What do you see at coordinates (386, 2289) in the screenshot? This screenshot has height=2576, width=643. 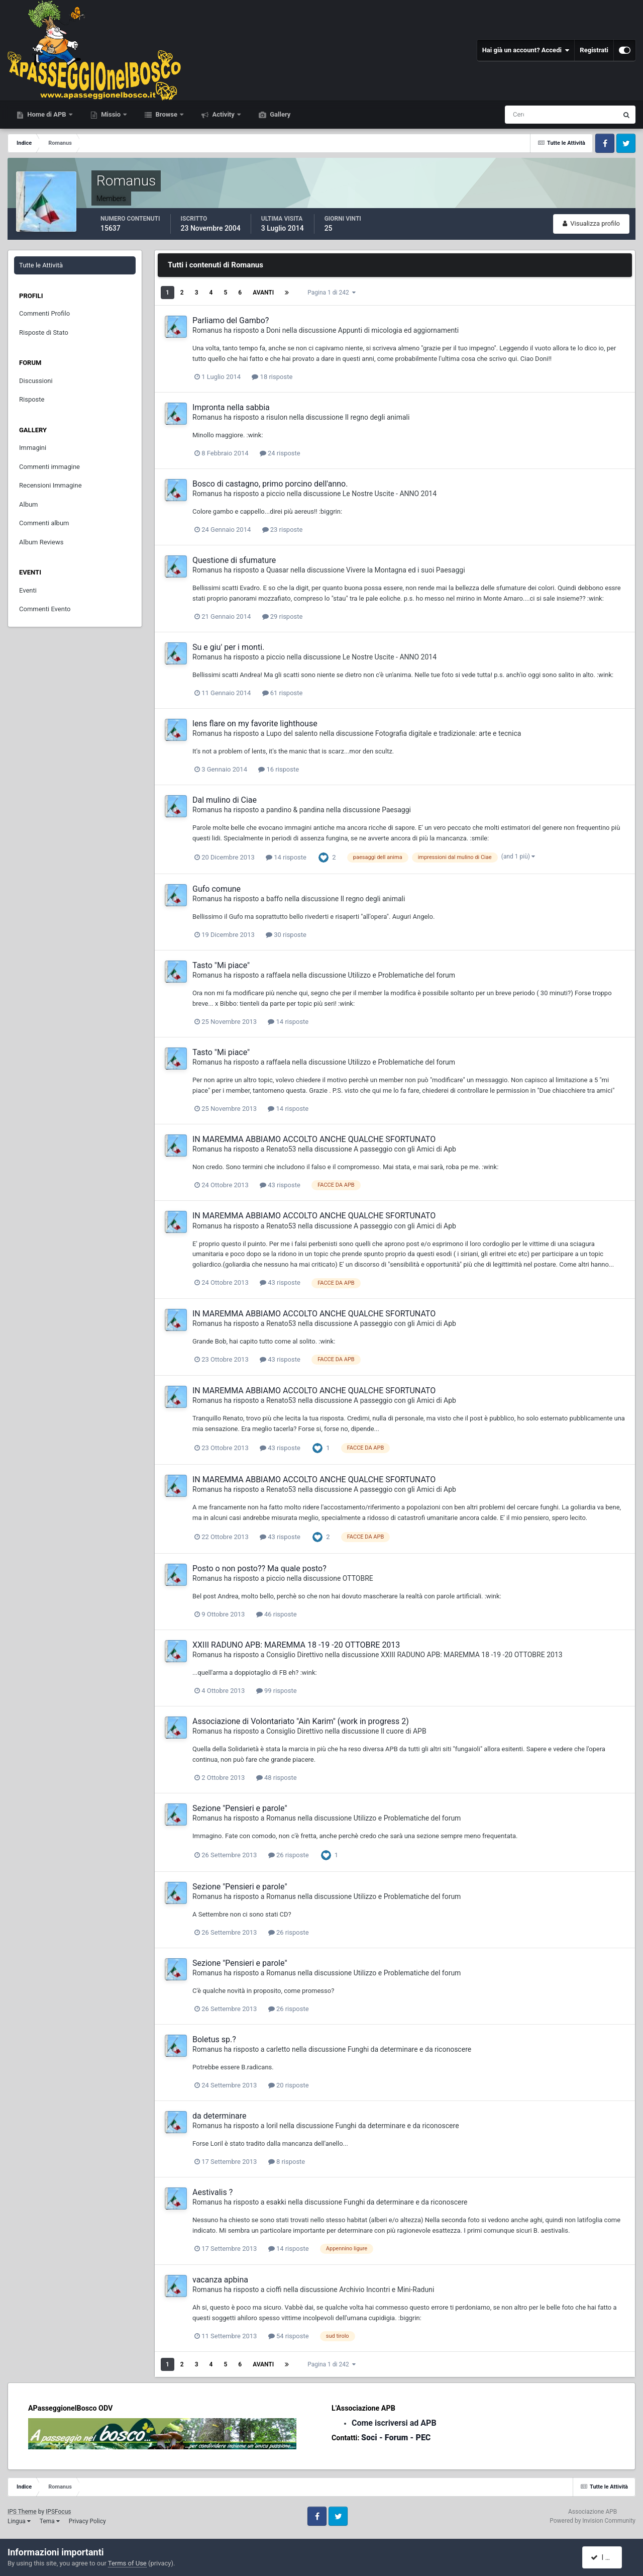 I see `Archivio Incontri e Mini-Raduni` at bounding box center [386, 2289].